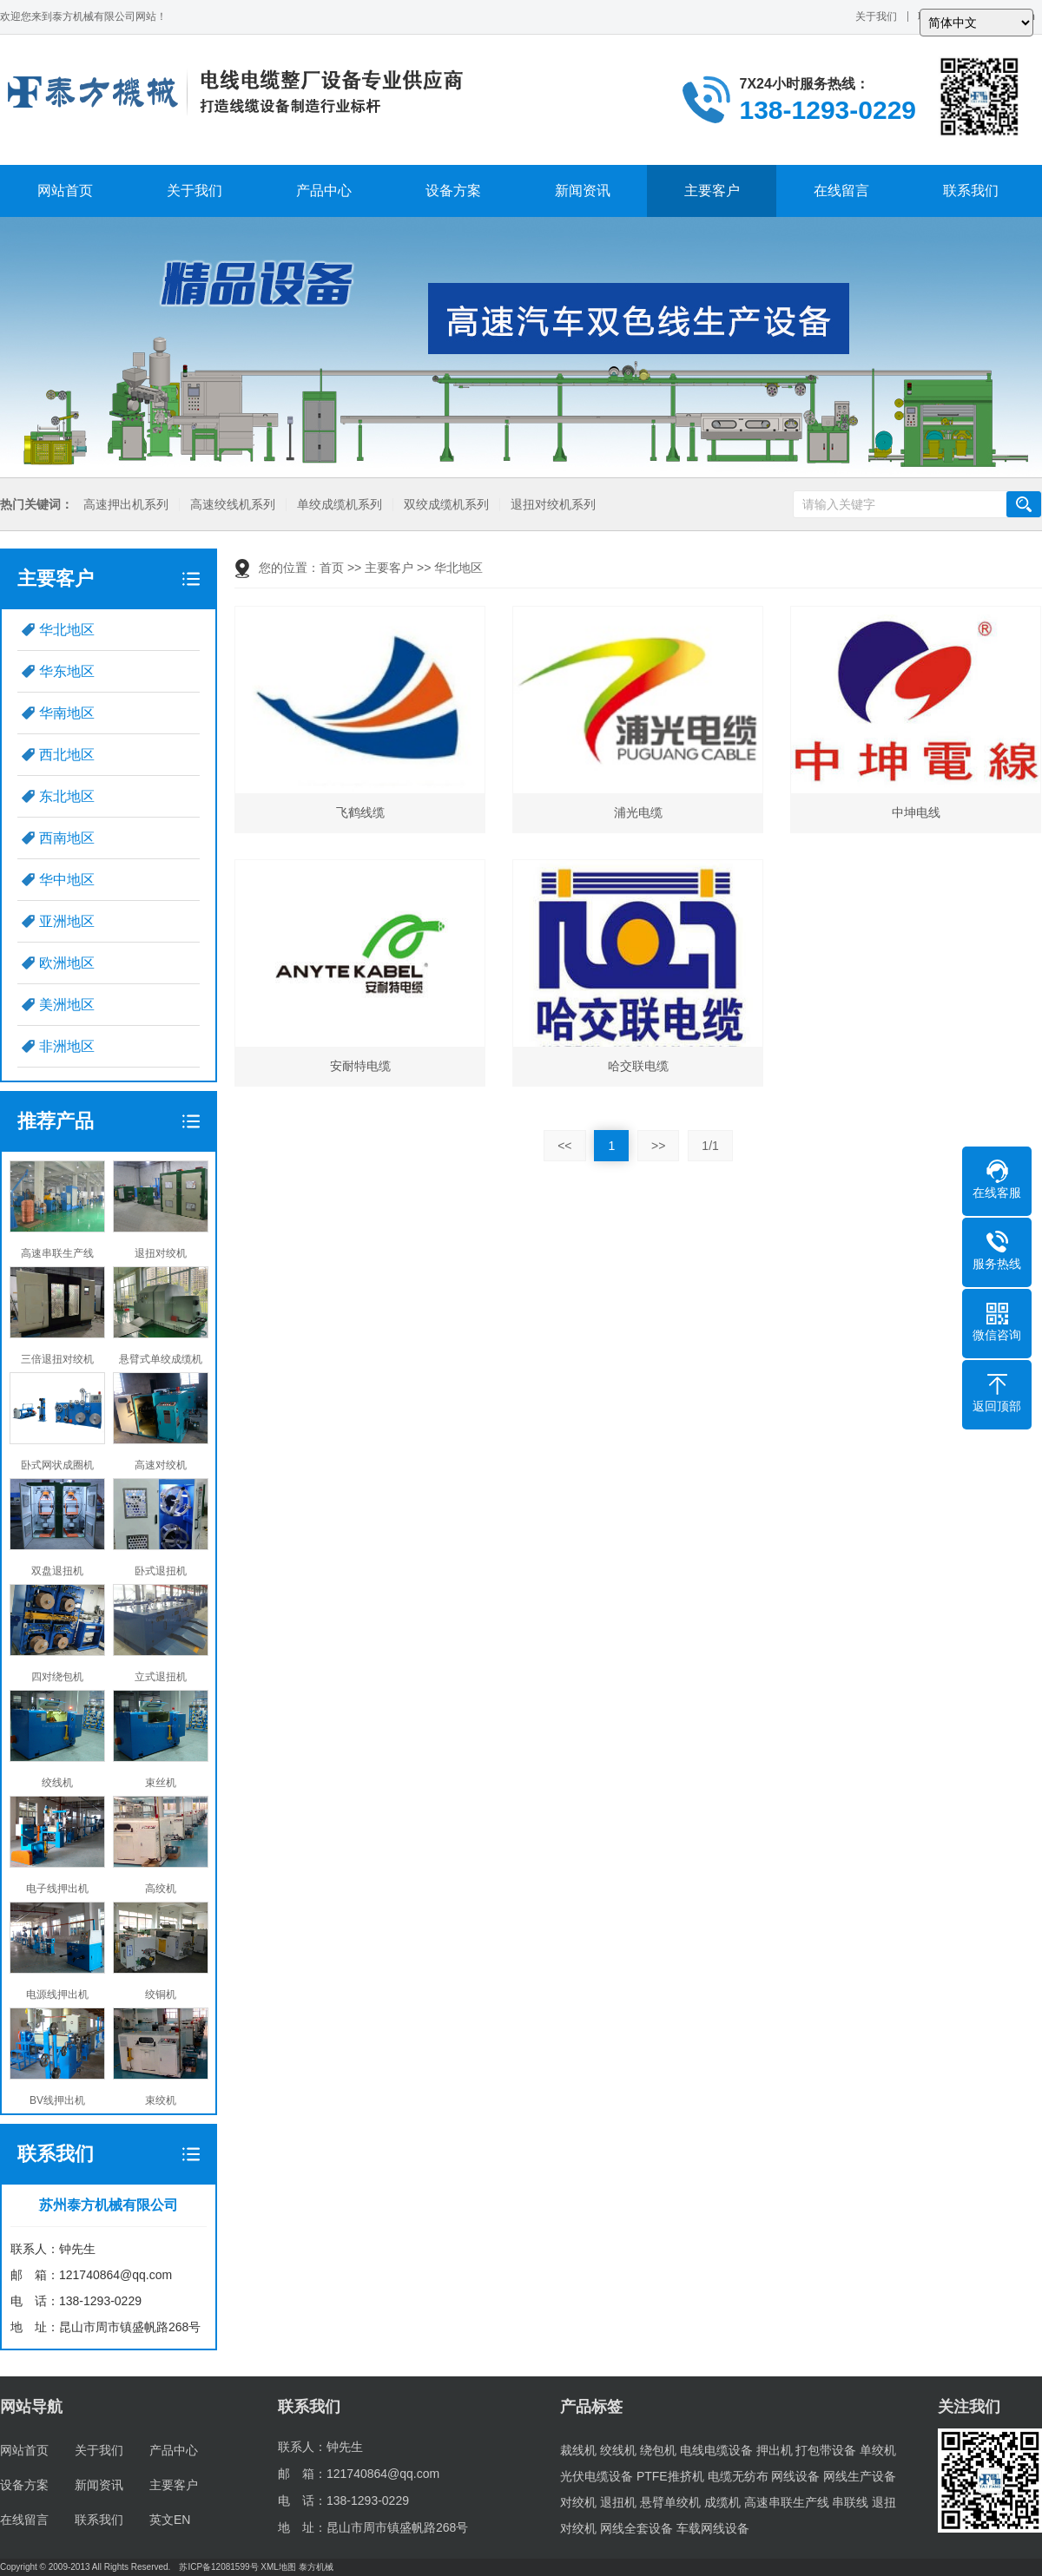 This screenshot has height=2576, width=1042. I want to click on 高速绞线机系列, so click(232, 504).